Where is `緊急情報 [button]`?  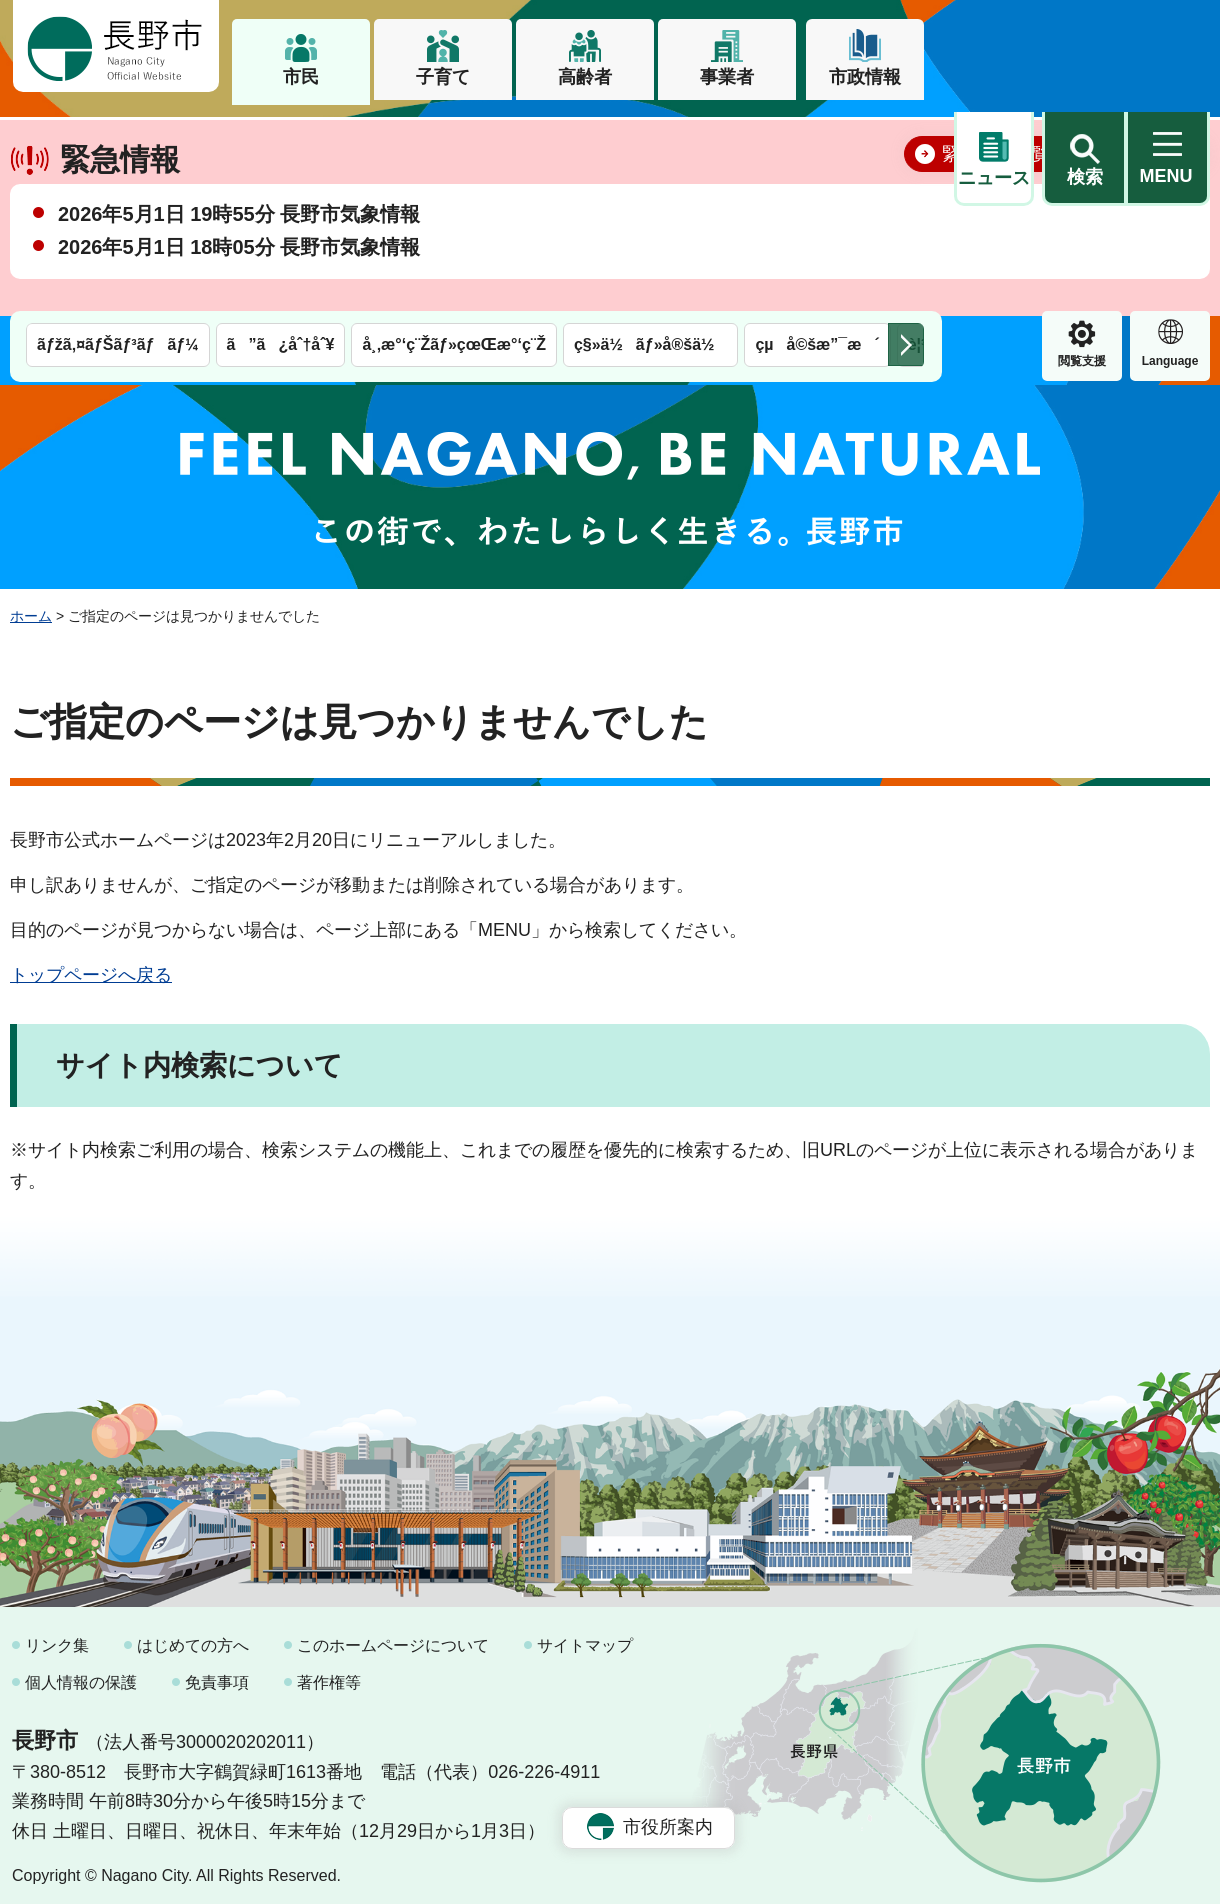 緊急情報 [button] is located at coordinates (1170, 151).